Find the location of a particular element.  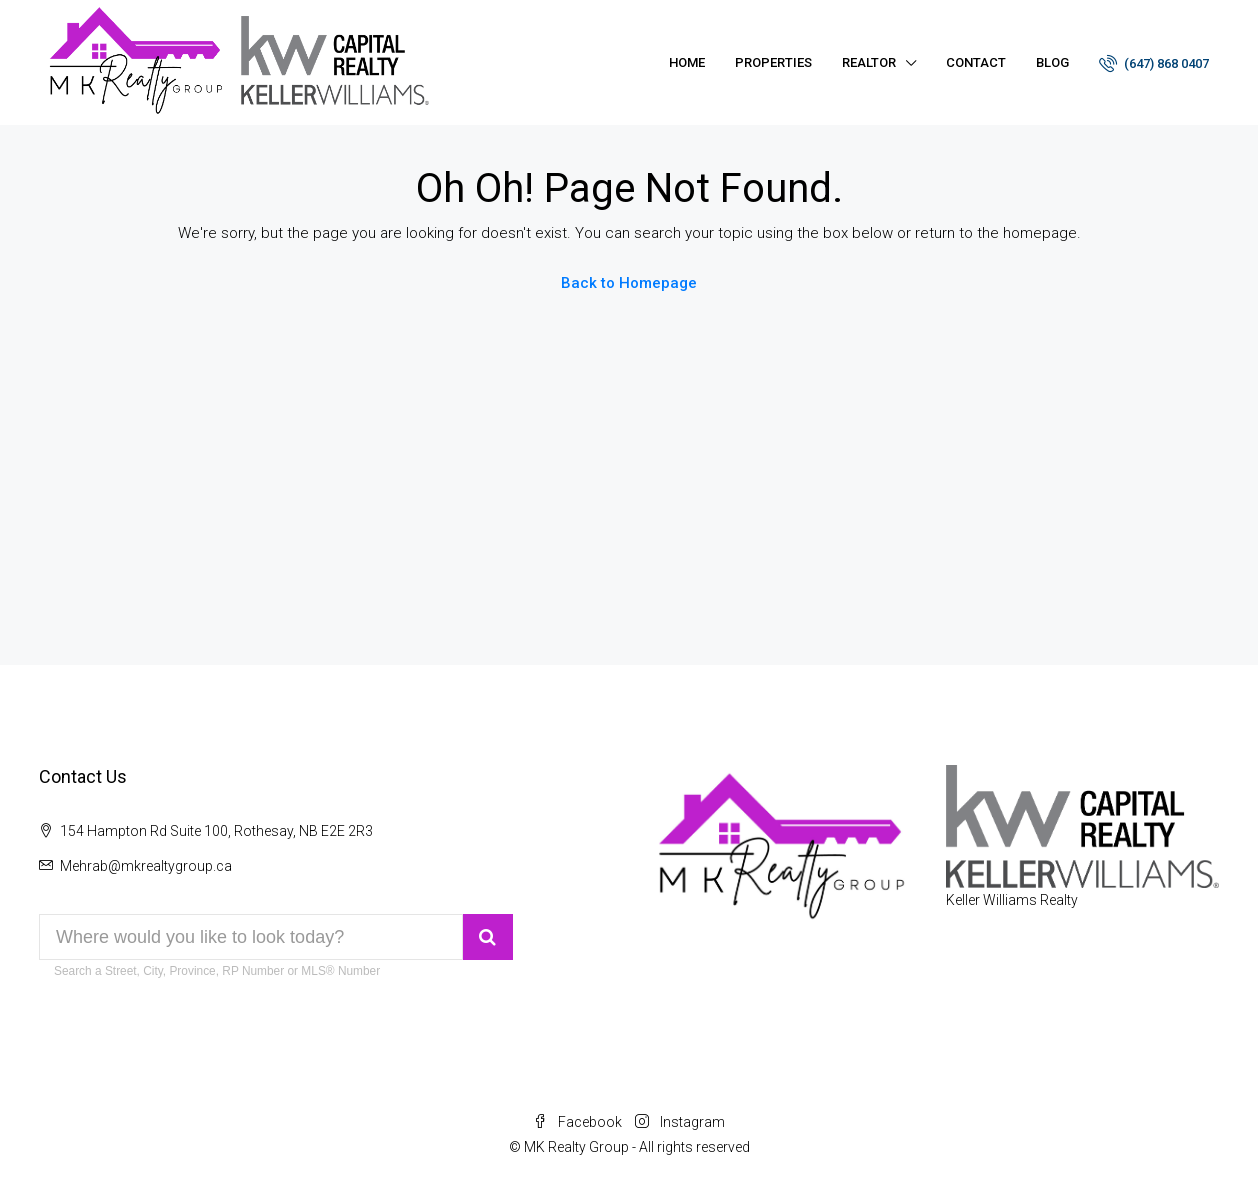

Back to Homepage is located at coordinates (629, 283).